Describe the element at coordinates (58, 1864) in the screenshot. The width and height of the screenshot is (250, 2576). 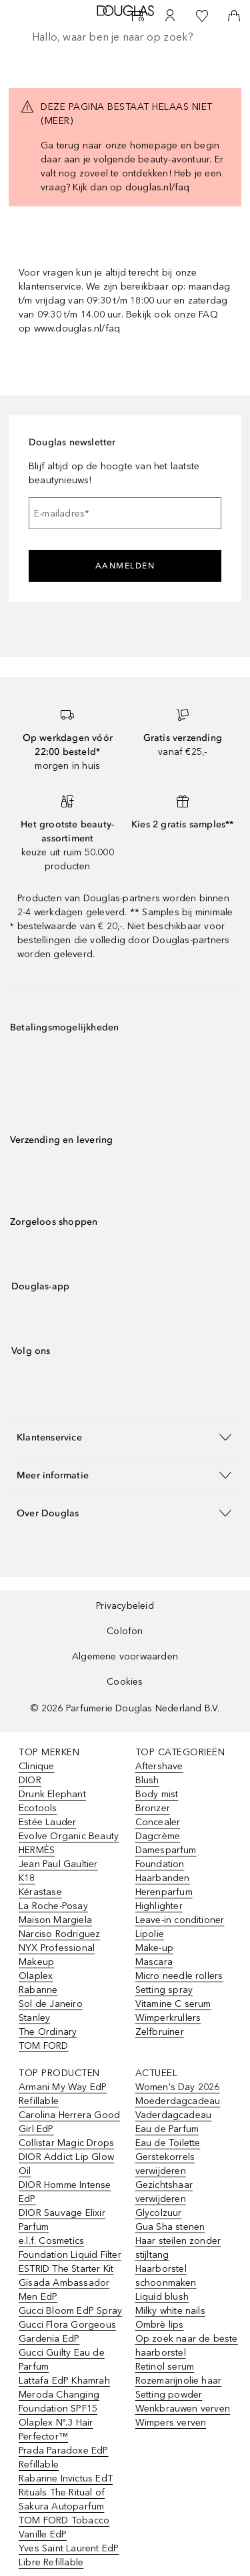
I see `Jean Paul Gaultier` at that location.